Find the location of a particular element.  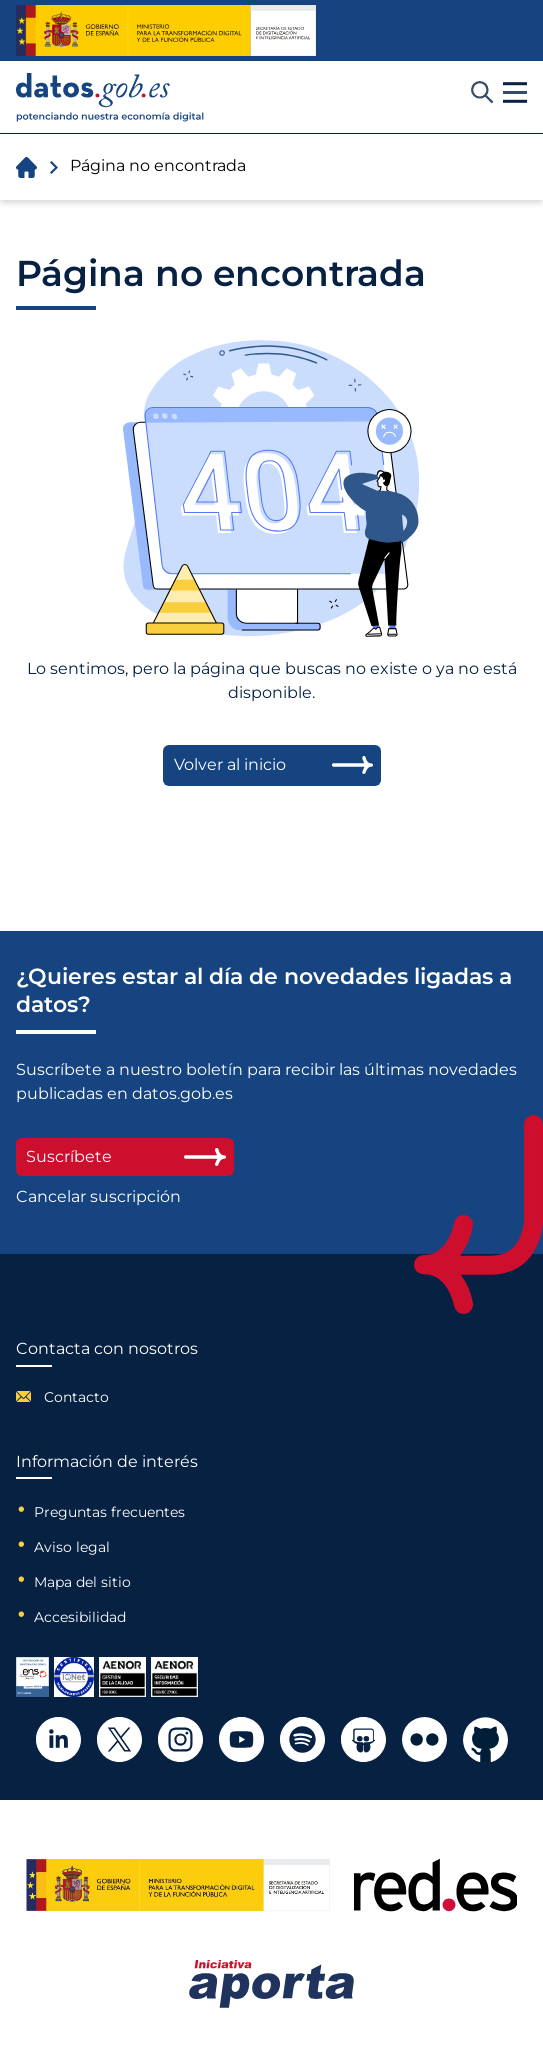

[button] is located at coordinates (515, 93).